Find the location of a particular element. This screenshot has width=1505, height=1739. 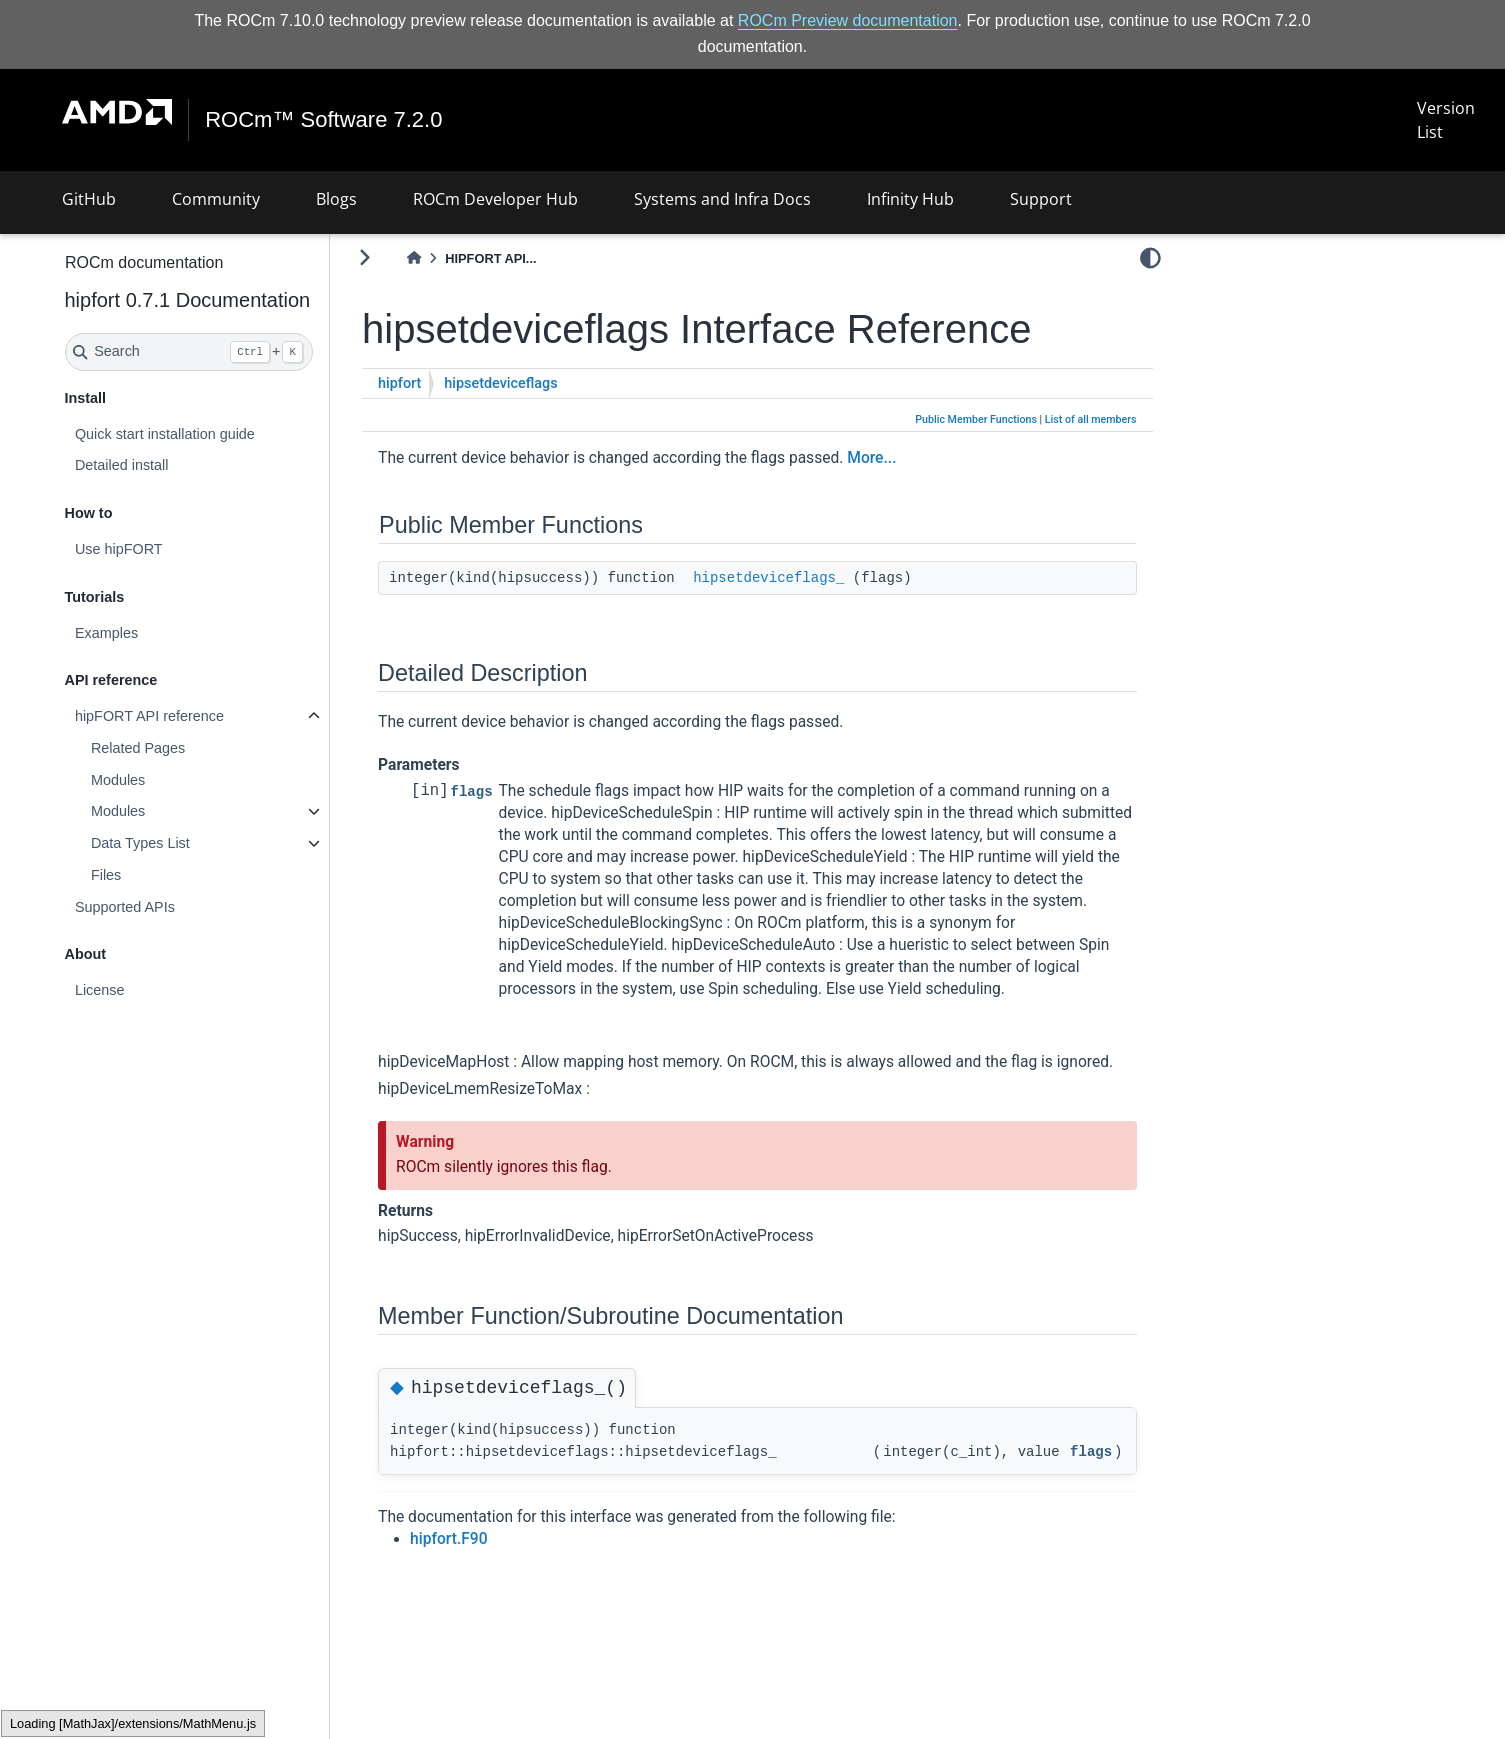

Support [button] is located at coordinates (1041, 199).